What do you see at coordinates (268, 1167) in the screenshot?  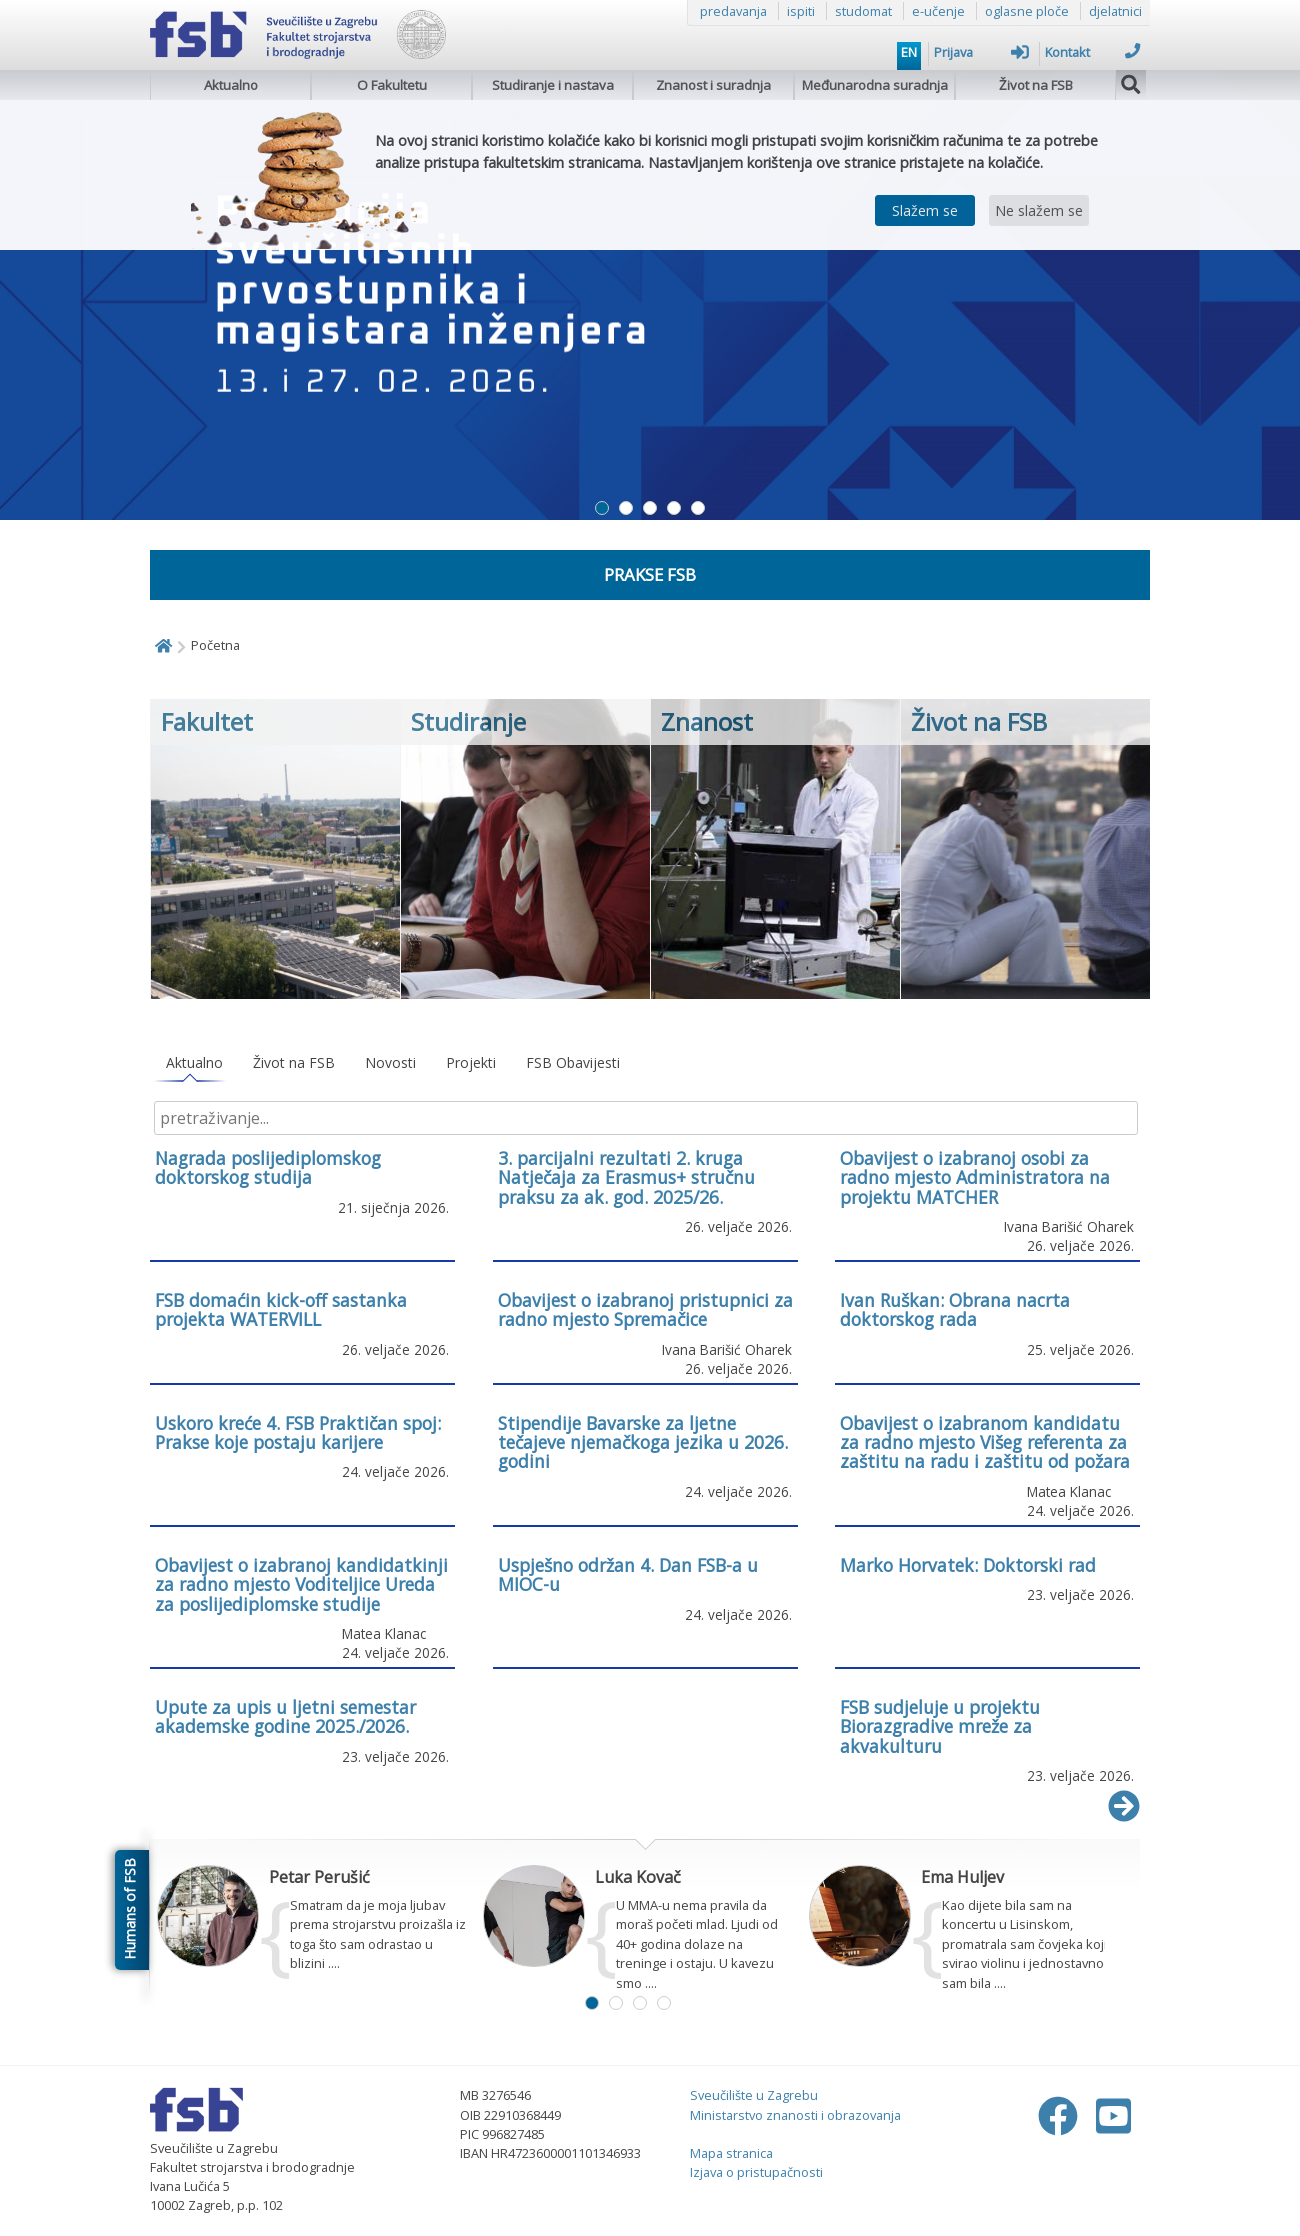 I see `Nagrada poslijediplomskog doktorskog studija` at bounding box center [268, 1167].